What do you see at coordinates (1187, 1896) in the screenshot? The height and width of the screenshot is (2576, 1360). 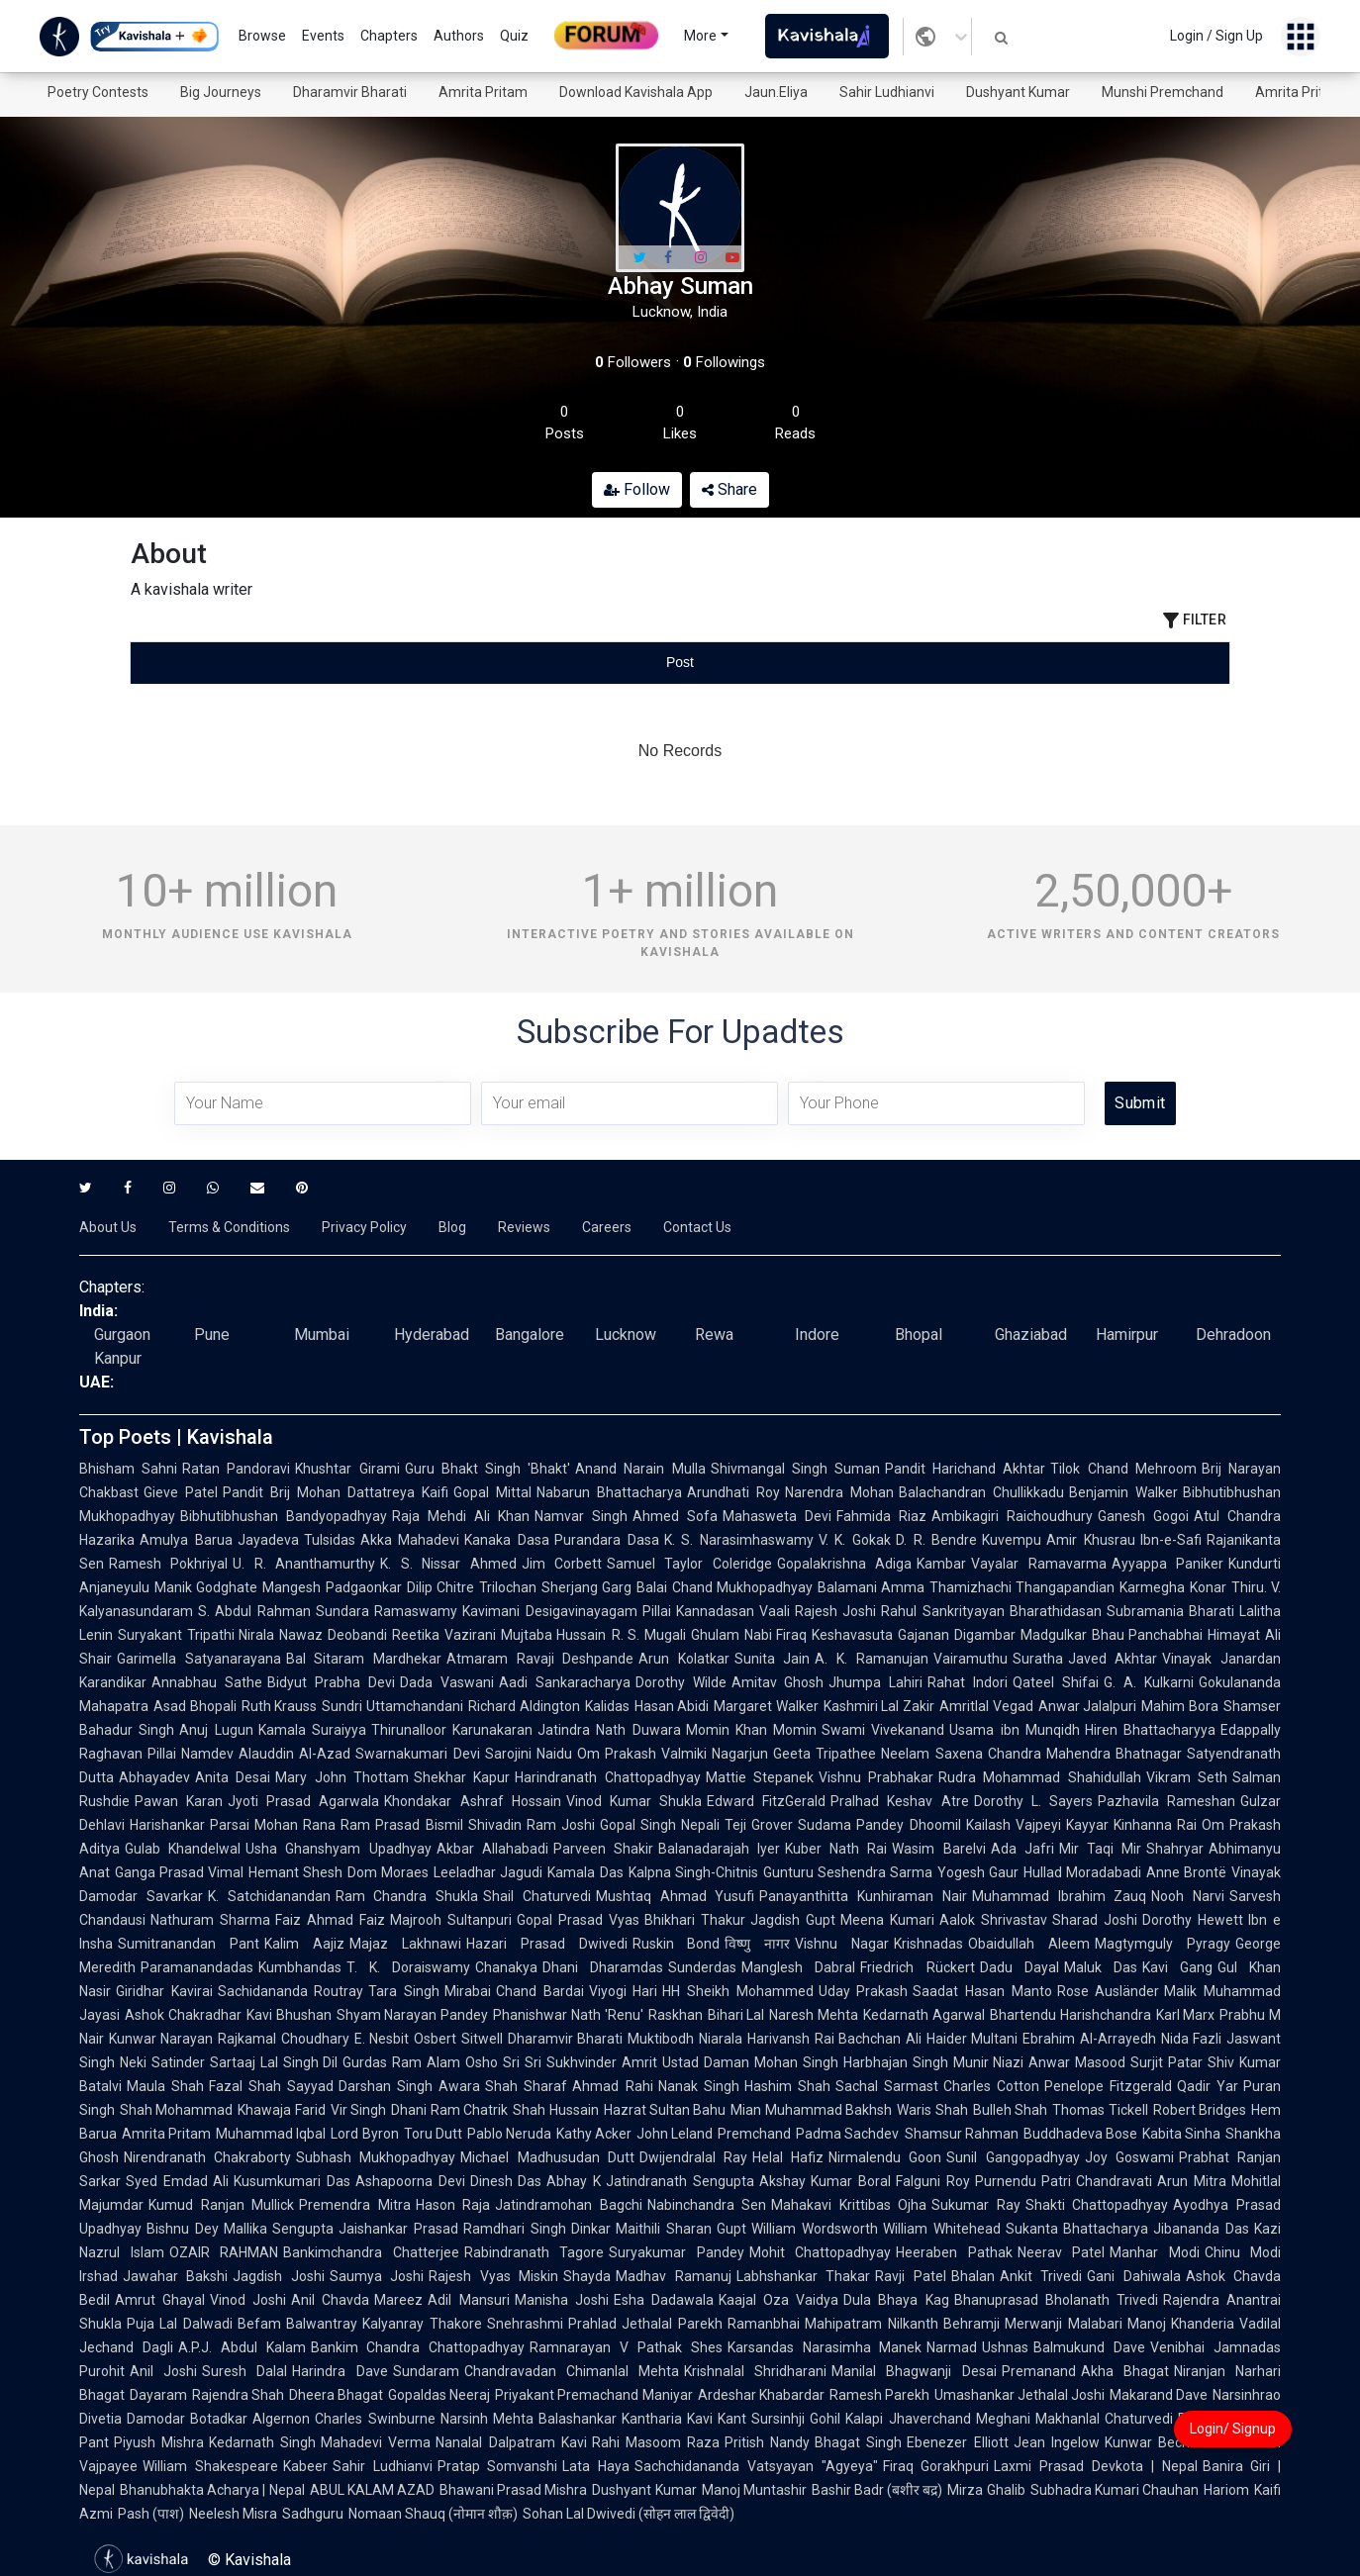 I see `Nooh Narvi` at bounding box center [1187, 1896].